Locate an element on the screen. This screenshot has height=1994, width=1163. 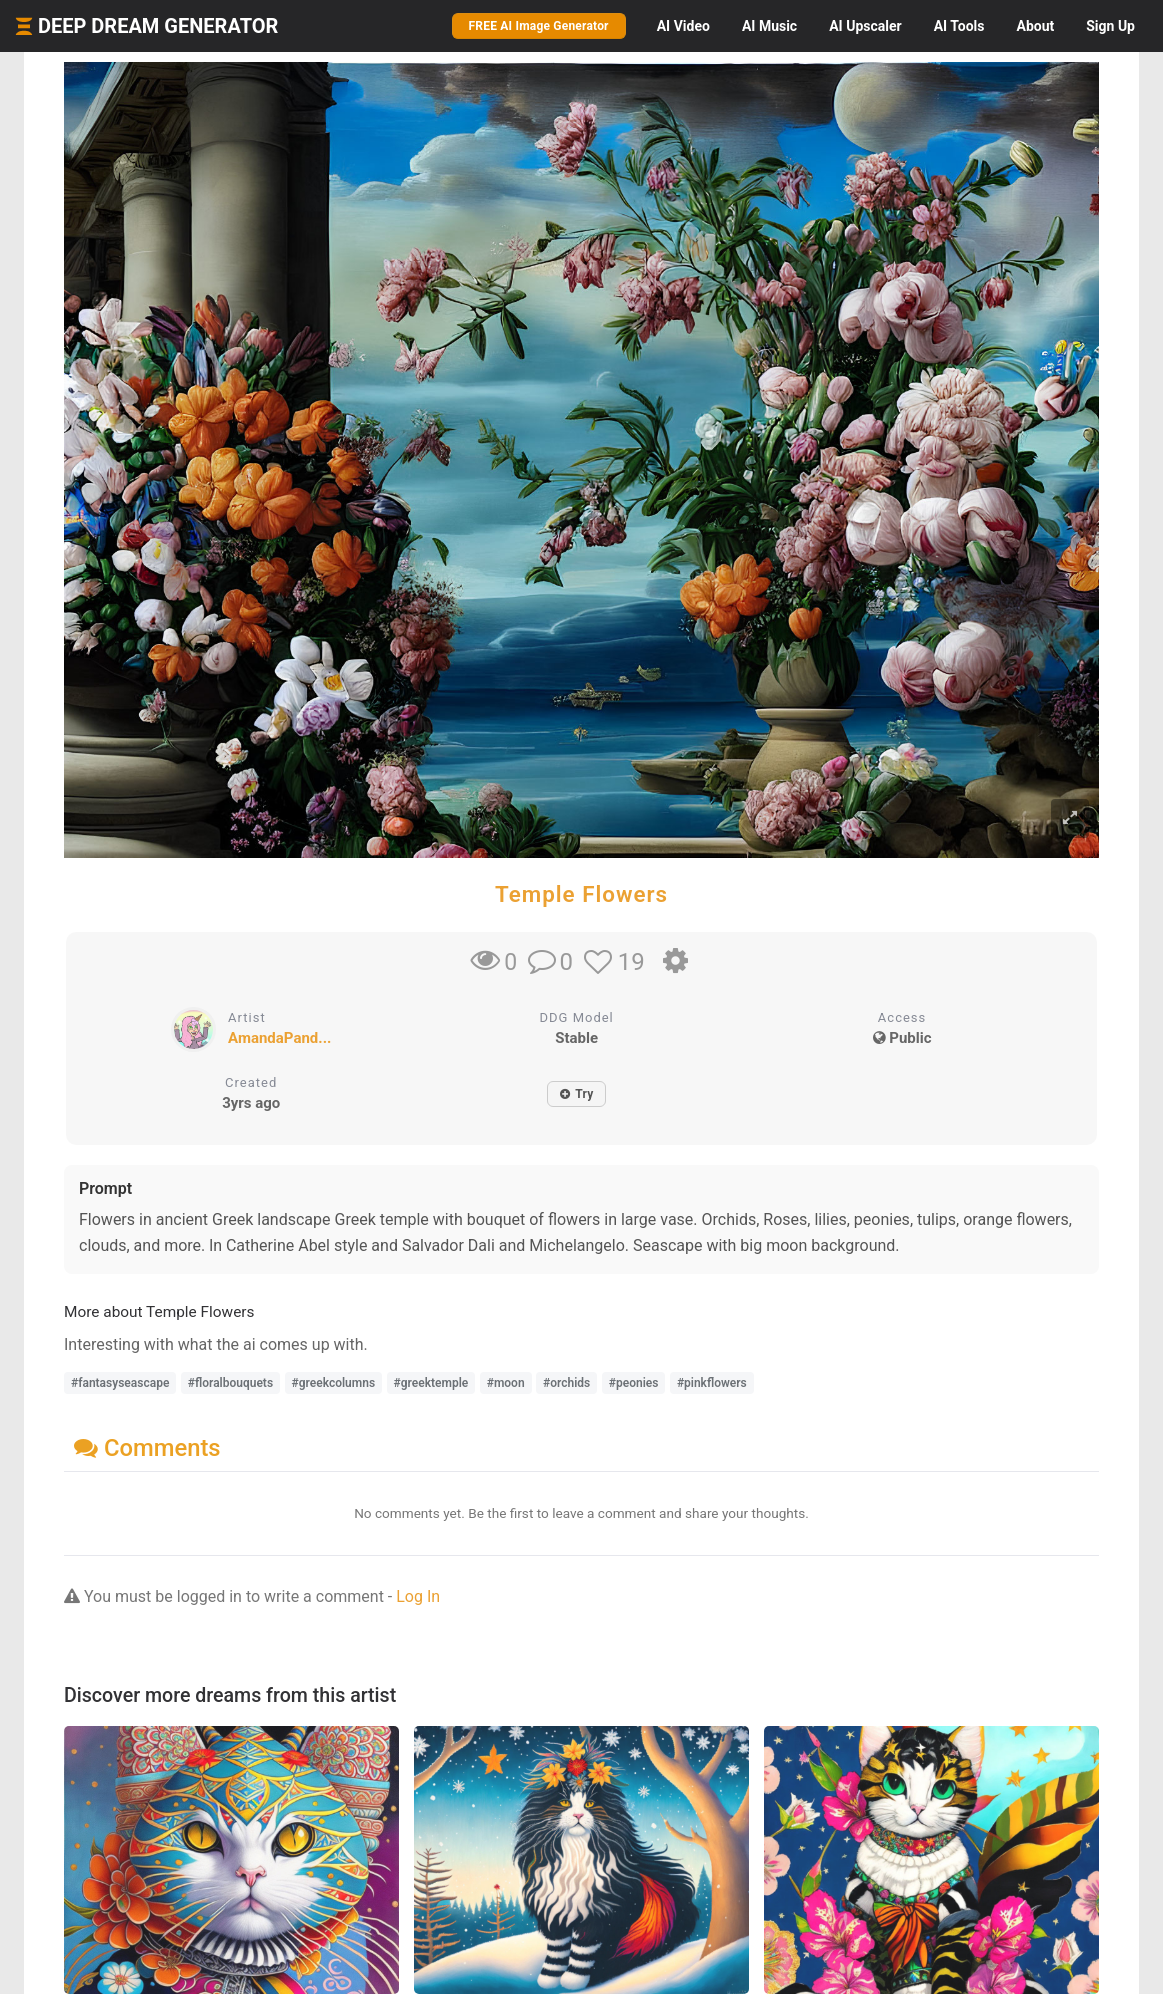
Tools is located at coordinates (959, 26).